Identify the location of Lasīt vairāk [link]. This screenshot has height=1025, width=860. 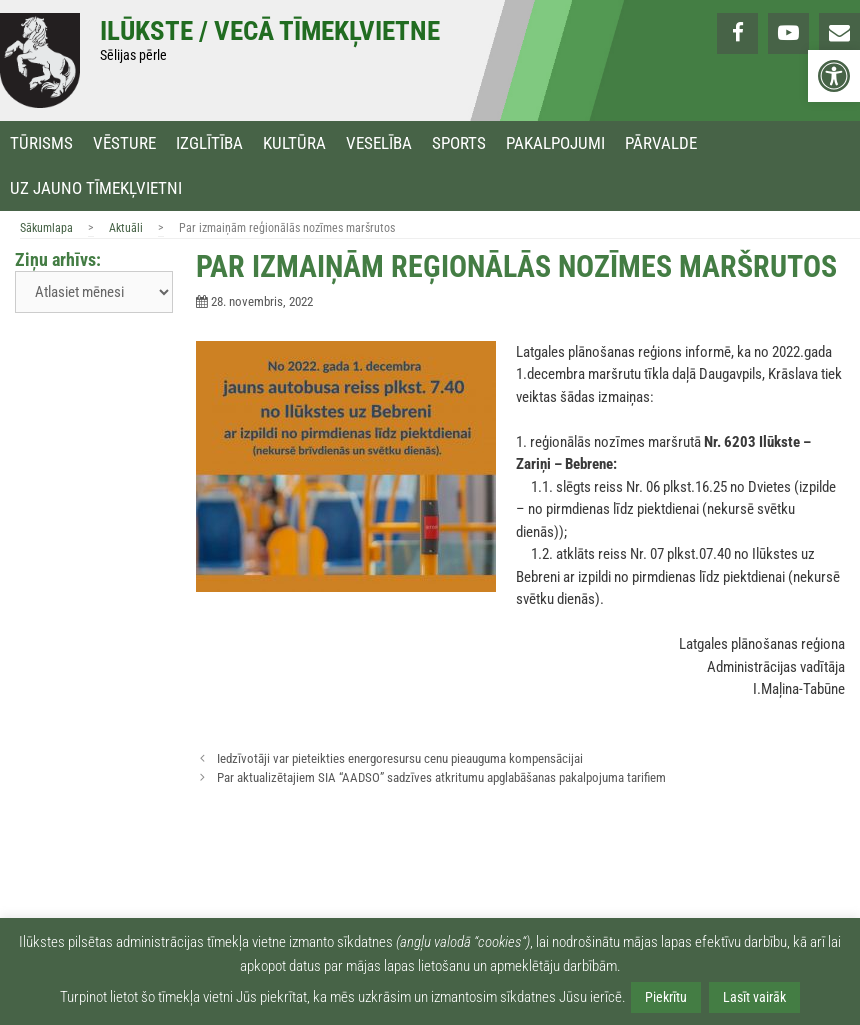
(754, 997).